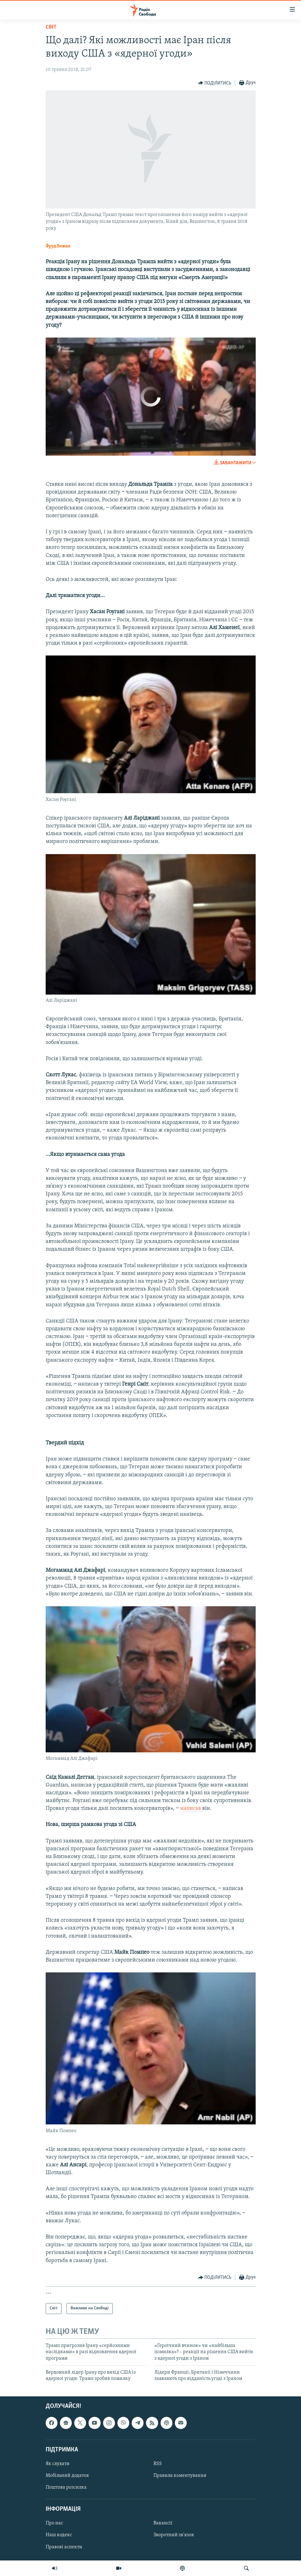  What do you see at coordinates (214, 83) in the screenshot?
I see `[Button]` at bounding box center [214, 83].